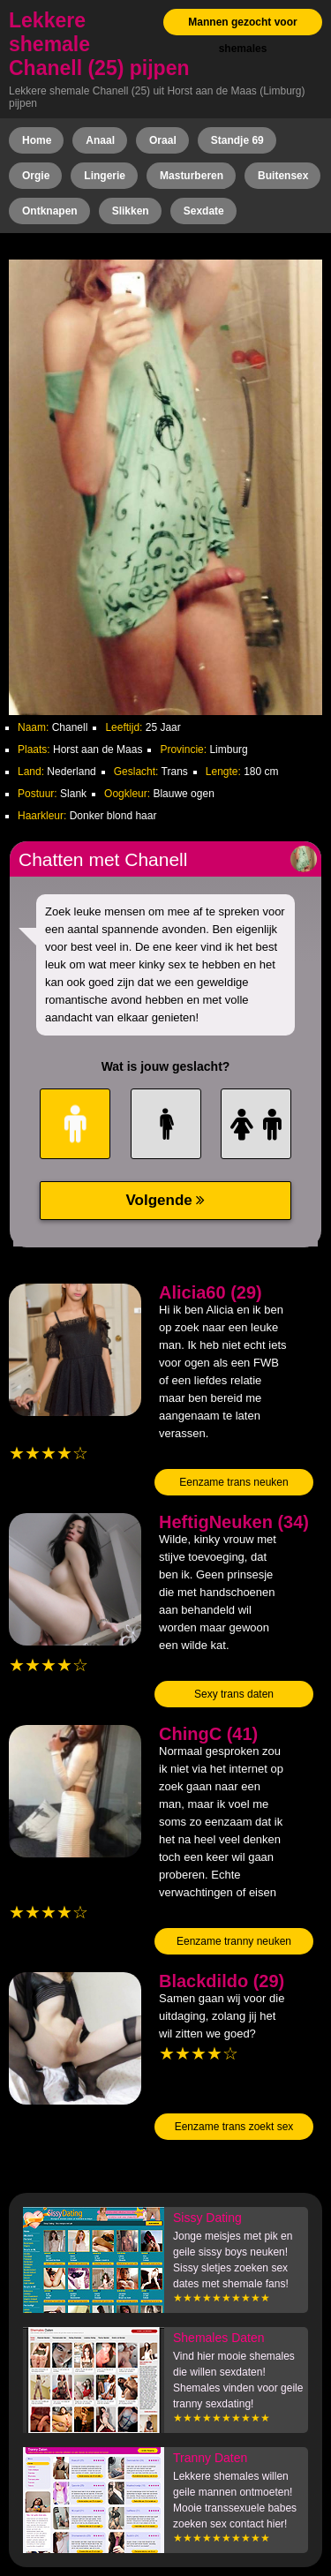  Describe the element at coordinates (237, 140) in the screenshot. I see `Standje 69` at that location.